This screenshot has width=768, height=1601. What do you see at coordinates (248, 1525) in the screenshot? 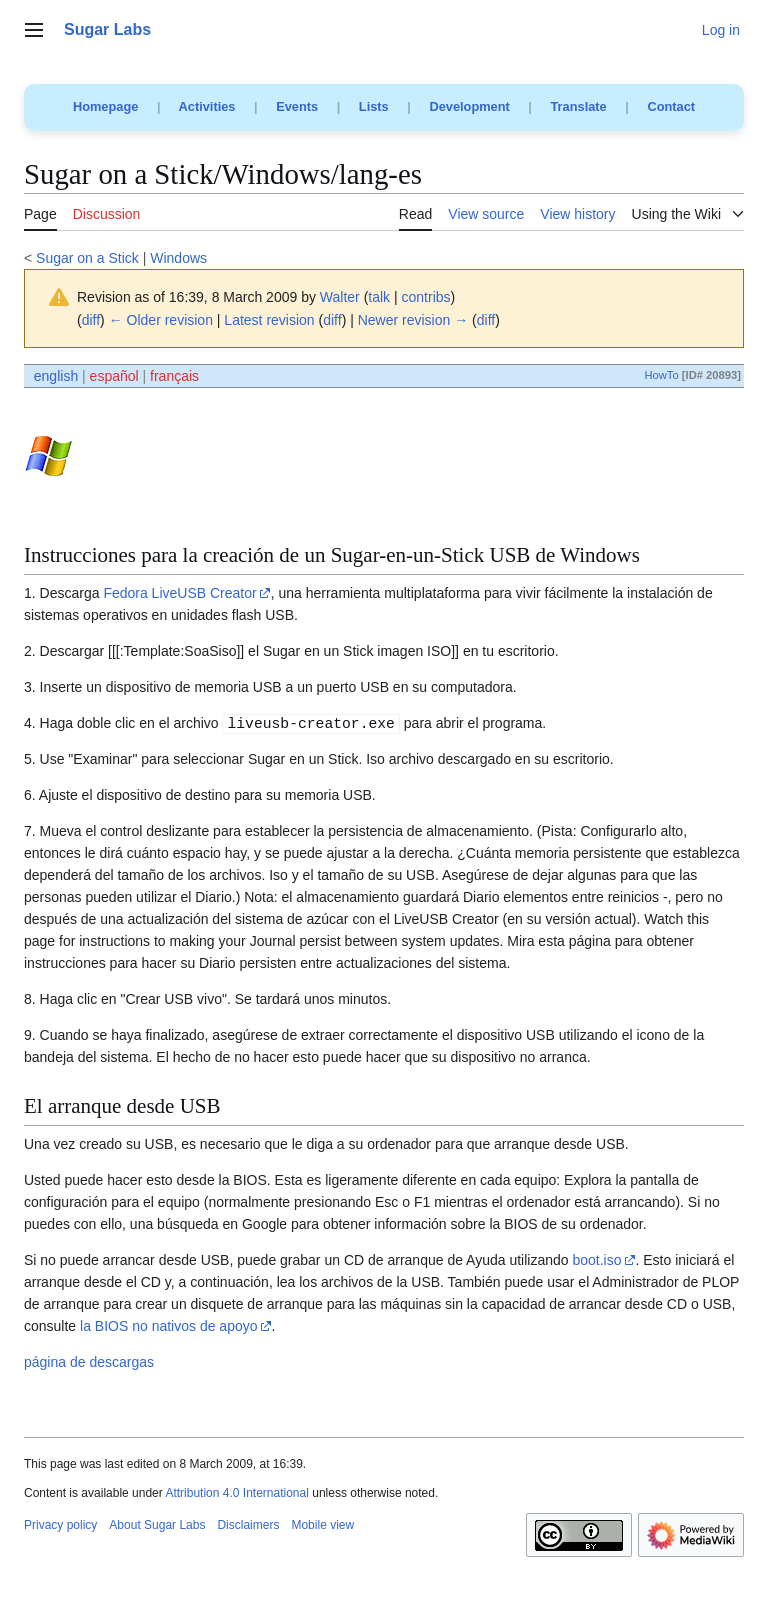
I see `Disclaimers` at bounding box center [248, 1525].